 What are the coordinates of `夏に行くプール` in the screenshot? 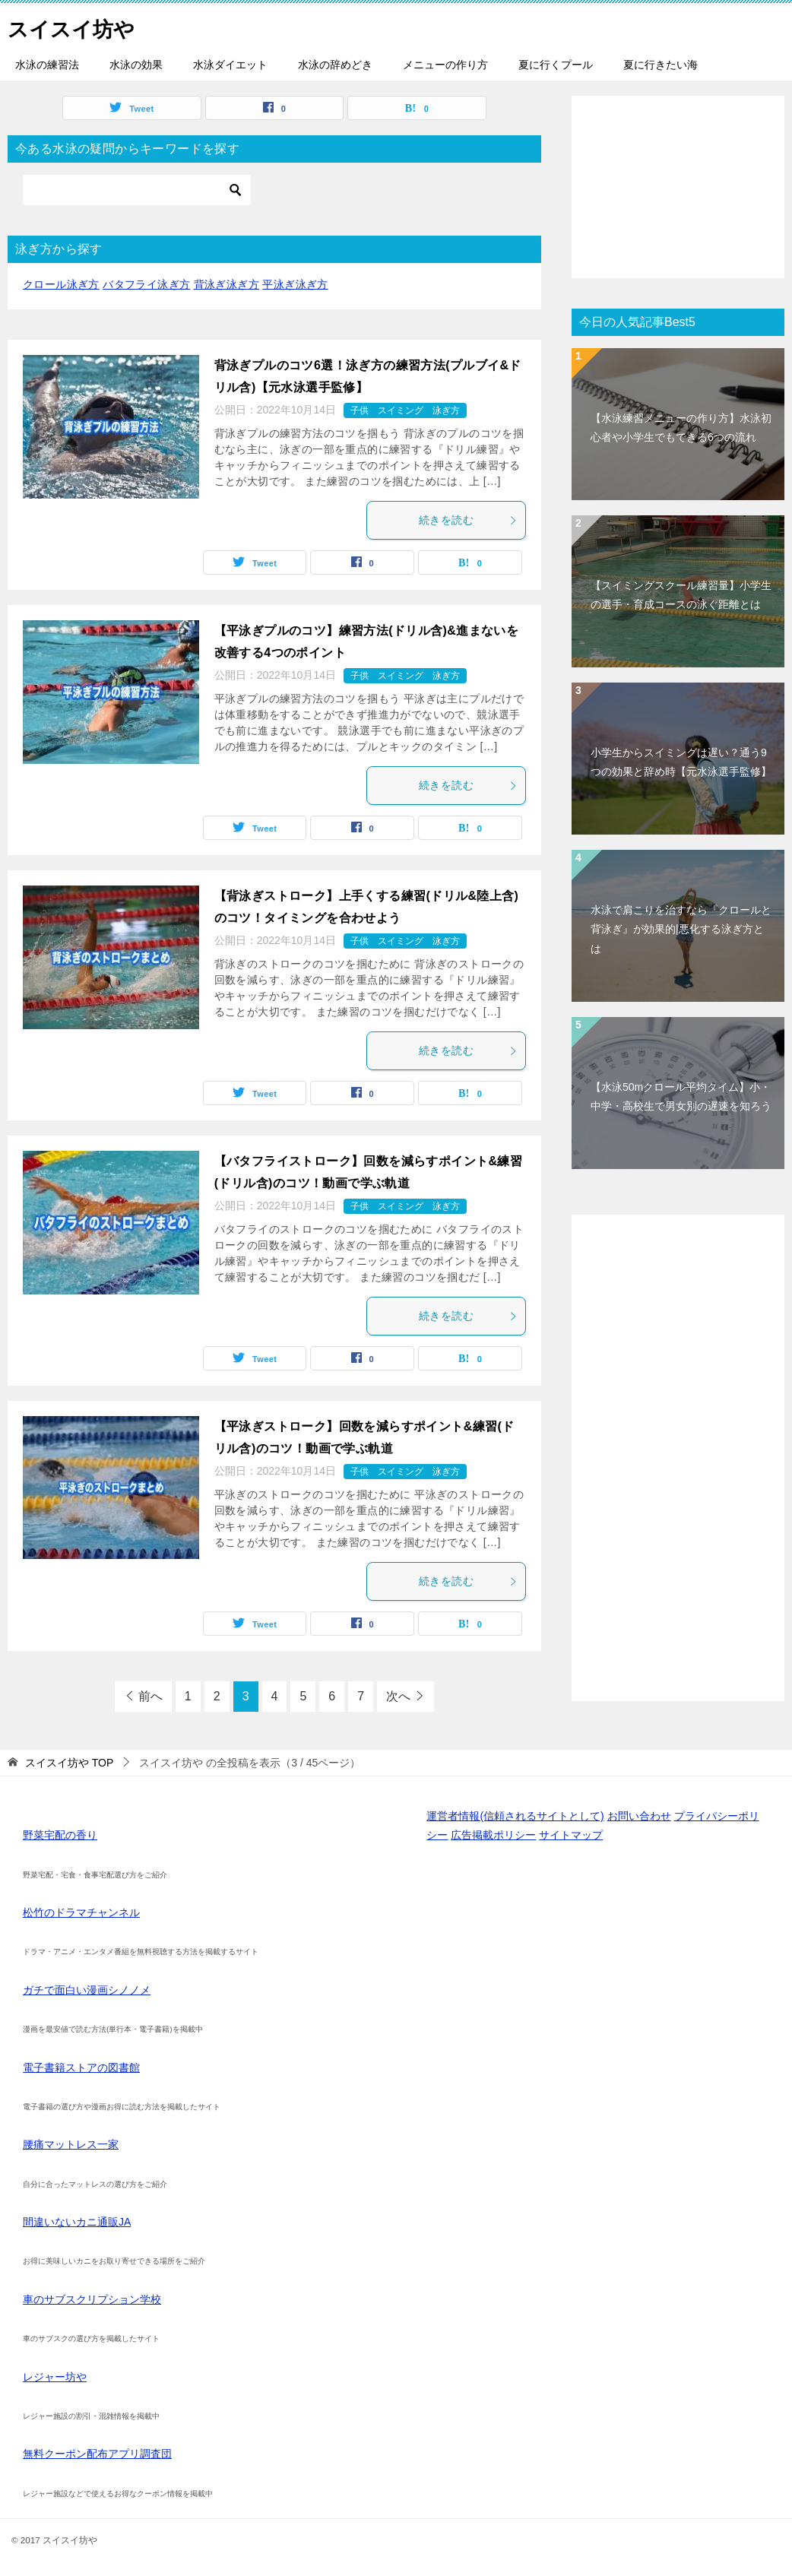 It's located at (555, 65).